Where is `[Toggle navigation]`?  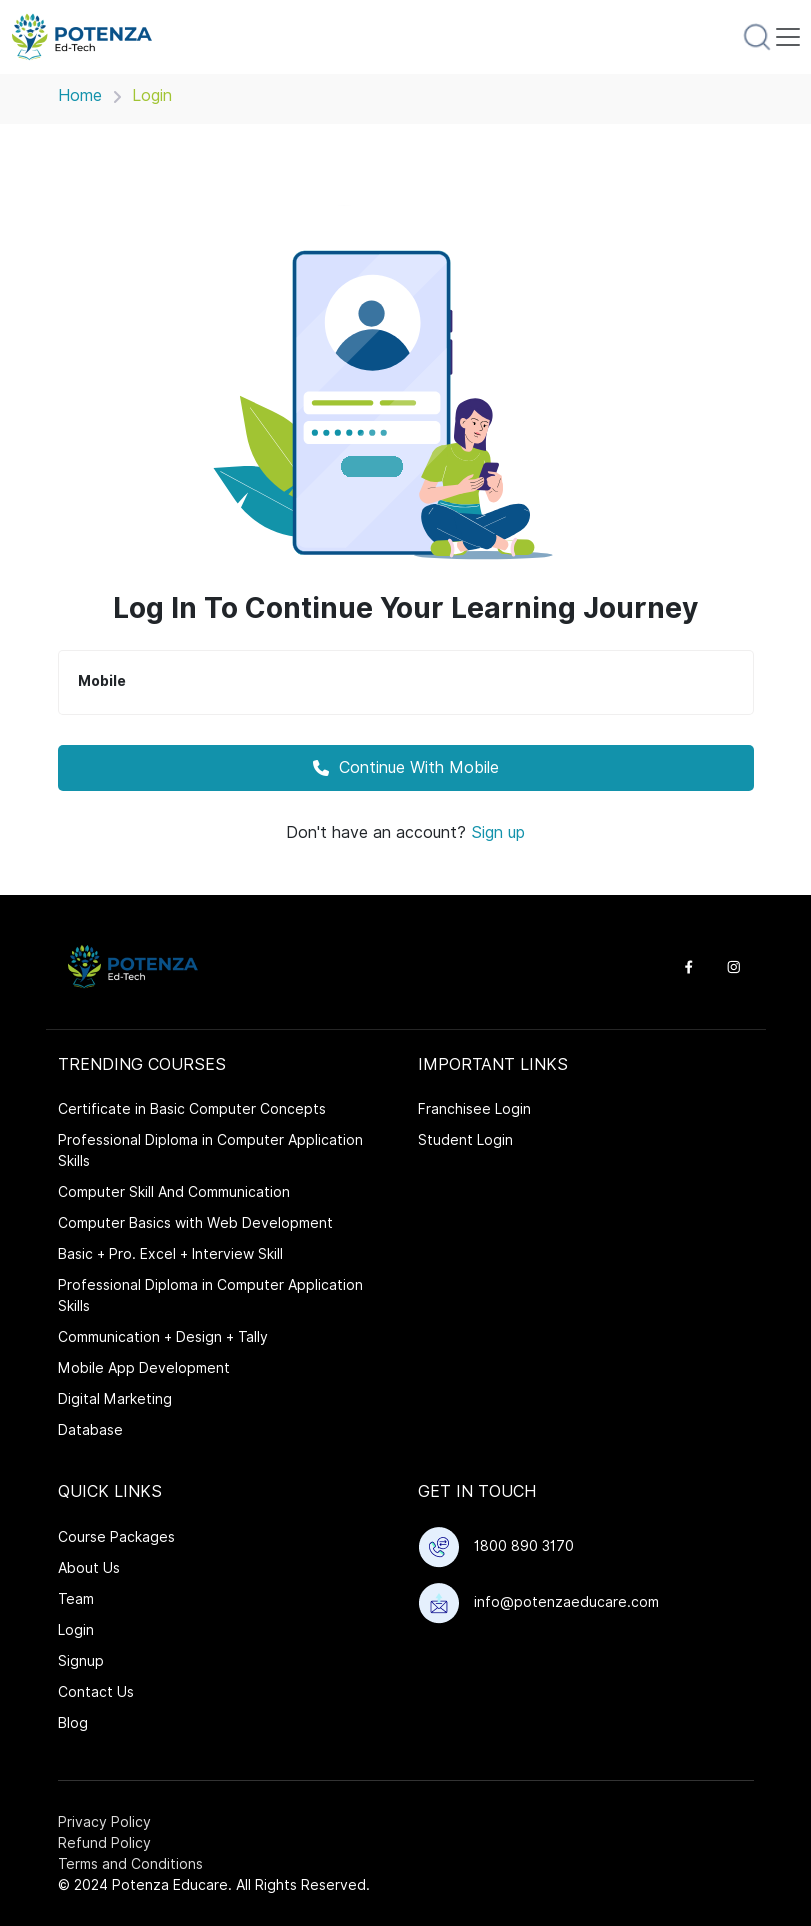
[Toggle navigation] is located at coordinates (788, 37).